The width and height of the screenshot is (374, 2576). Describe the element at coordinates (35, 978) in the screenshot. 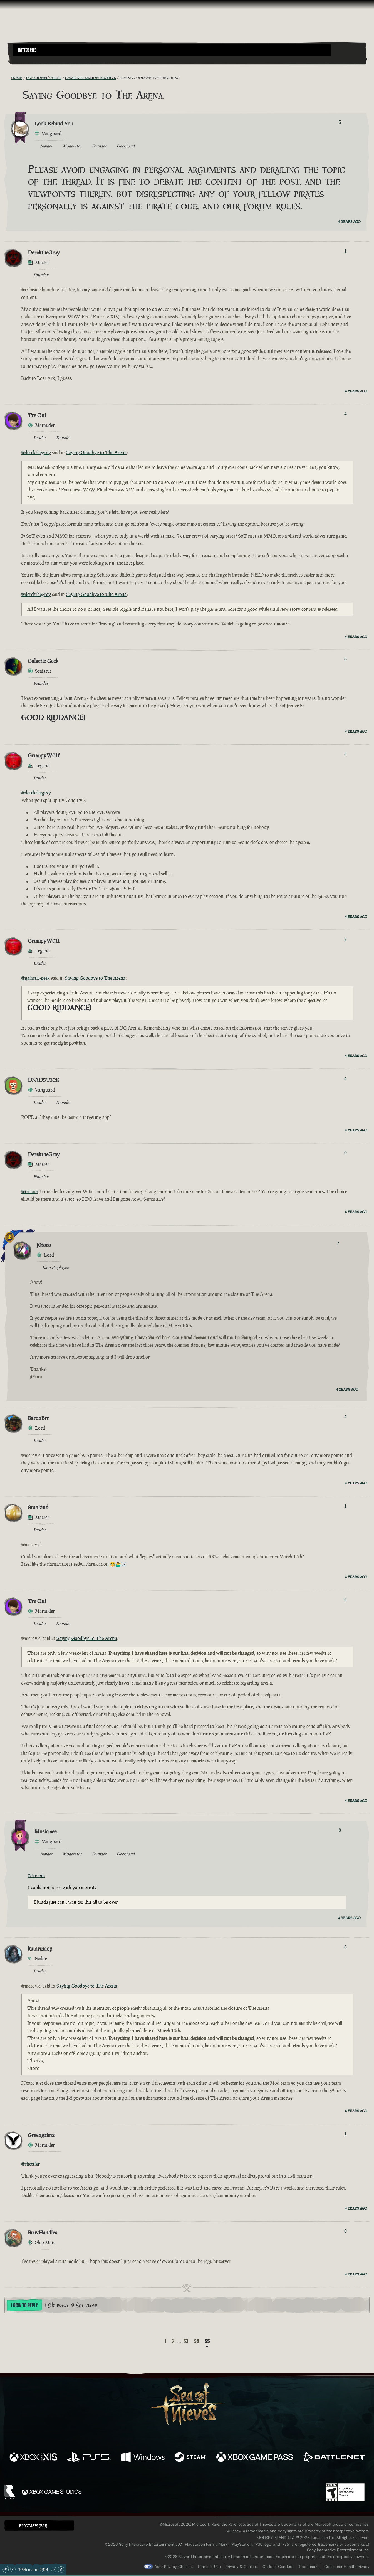

I see `@galactic-geek` at that location.